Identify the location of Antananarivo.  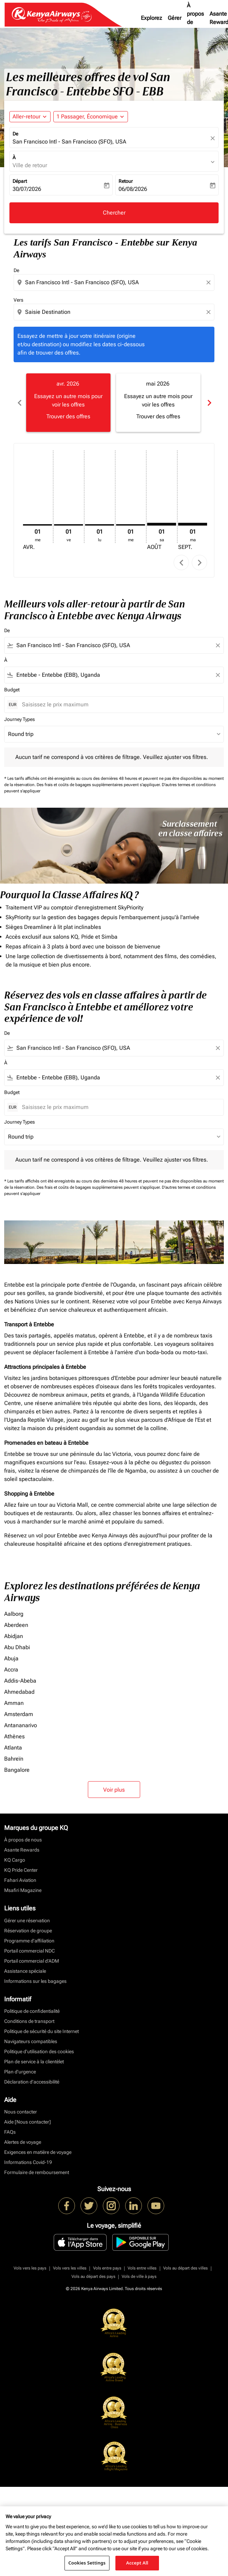
(20, 1725).